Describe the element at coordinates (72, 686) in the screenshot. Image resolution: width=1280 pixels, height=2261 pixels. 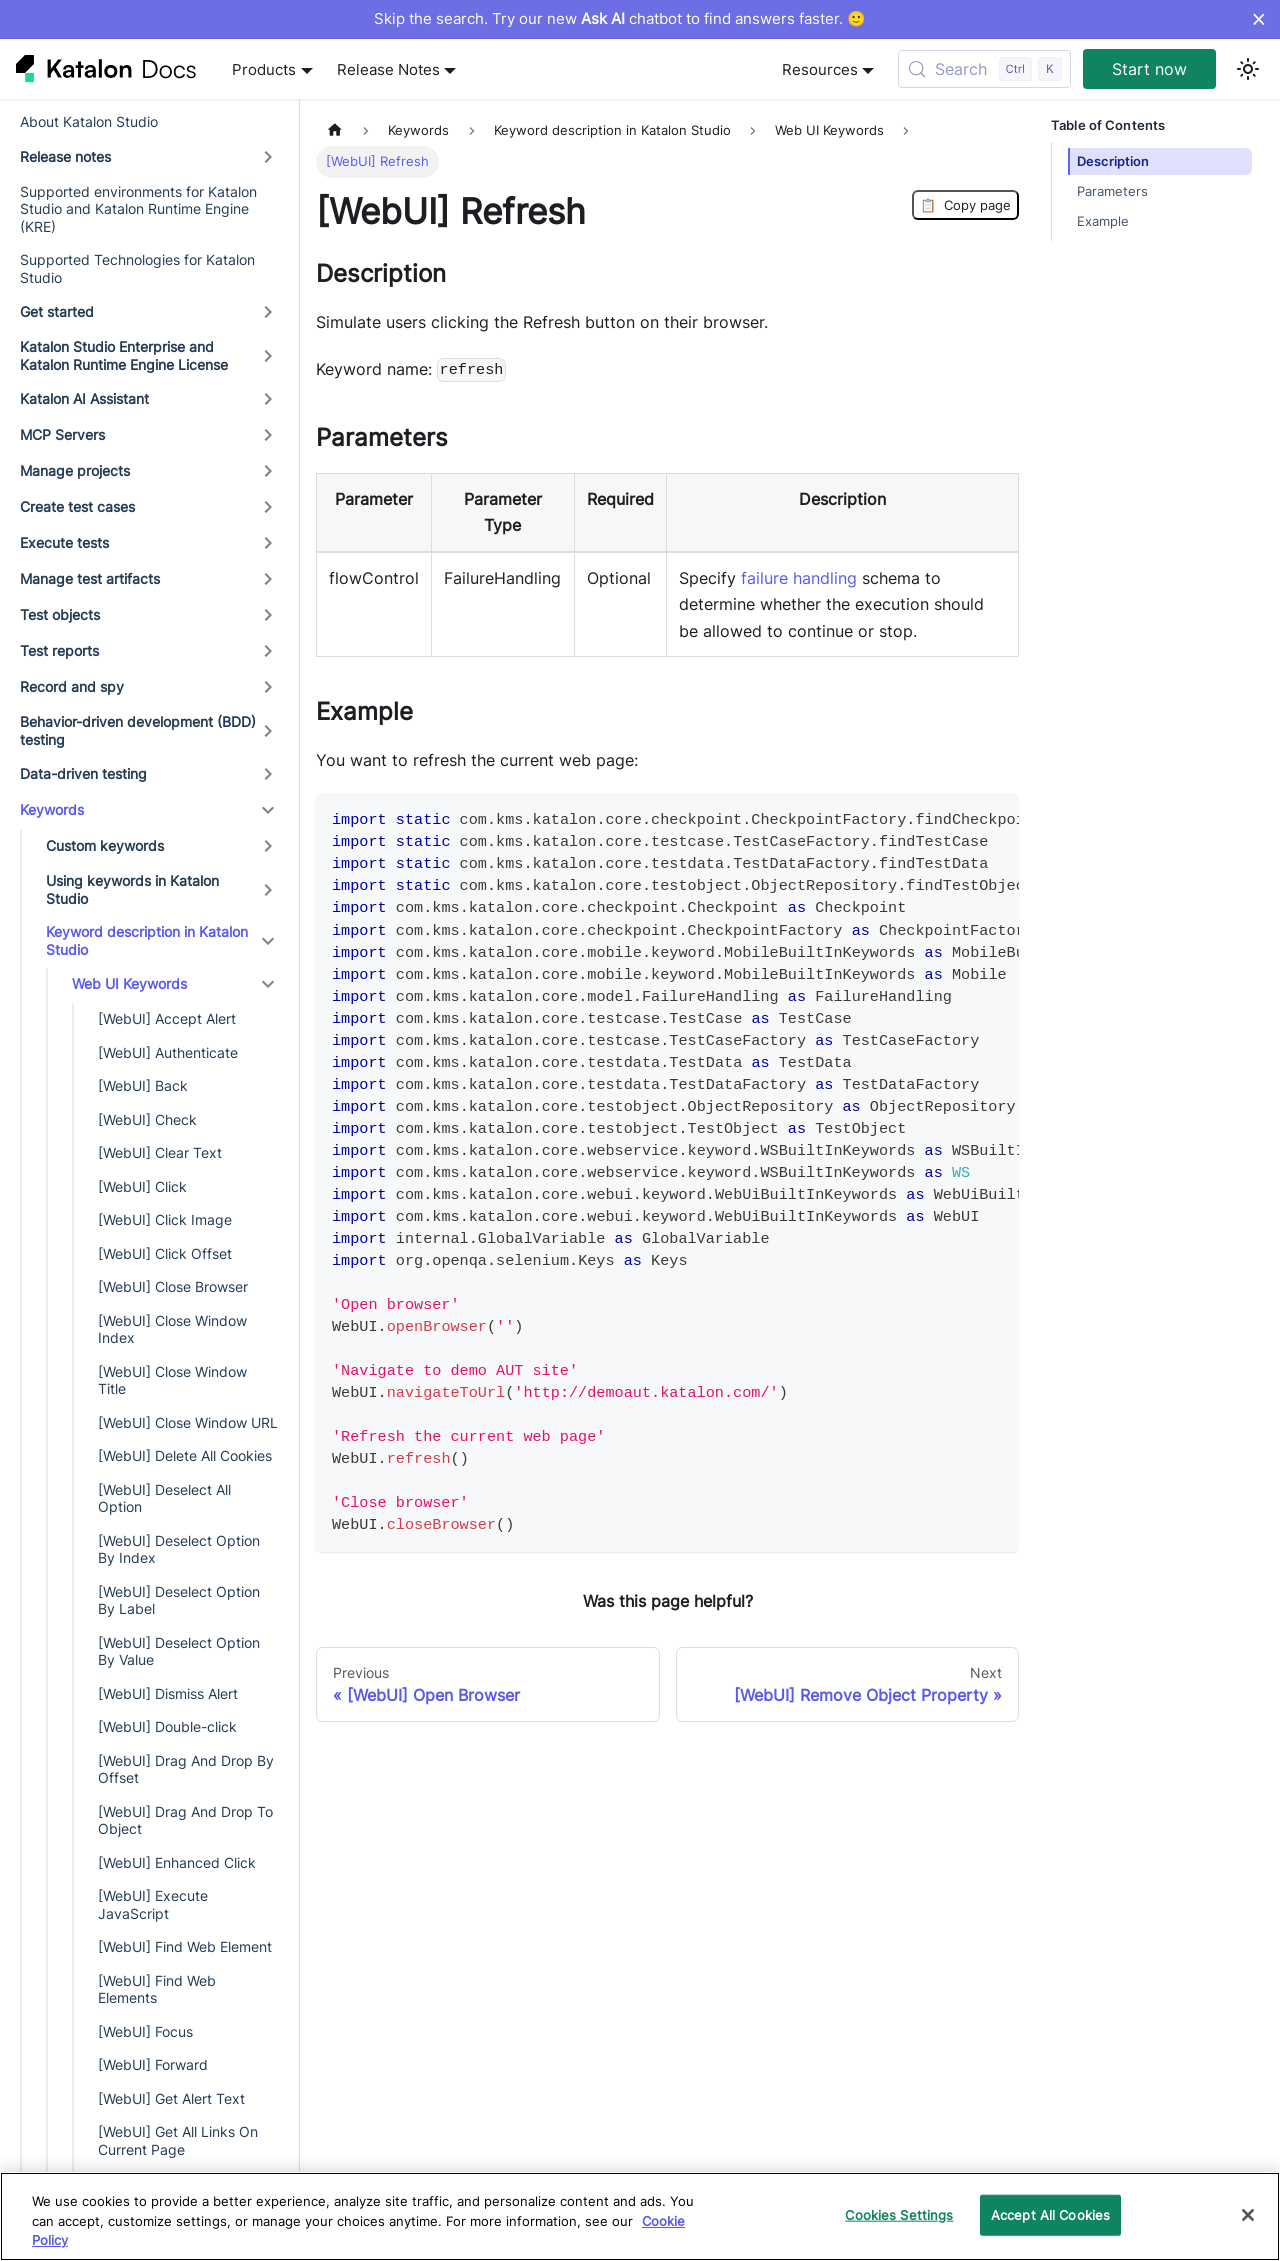
I see `Record and spy [button]` at that location.